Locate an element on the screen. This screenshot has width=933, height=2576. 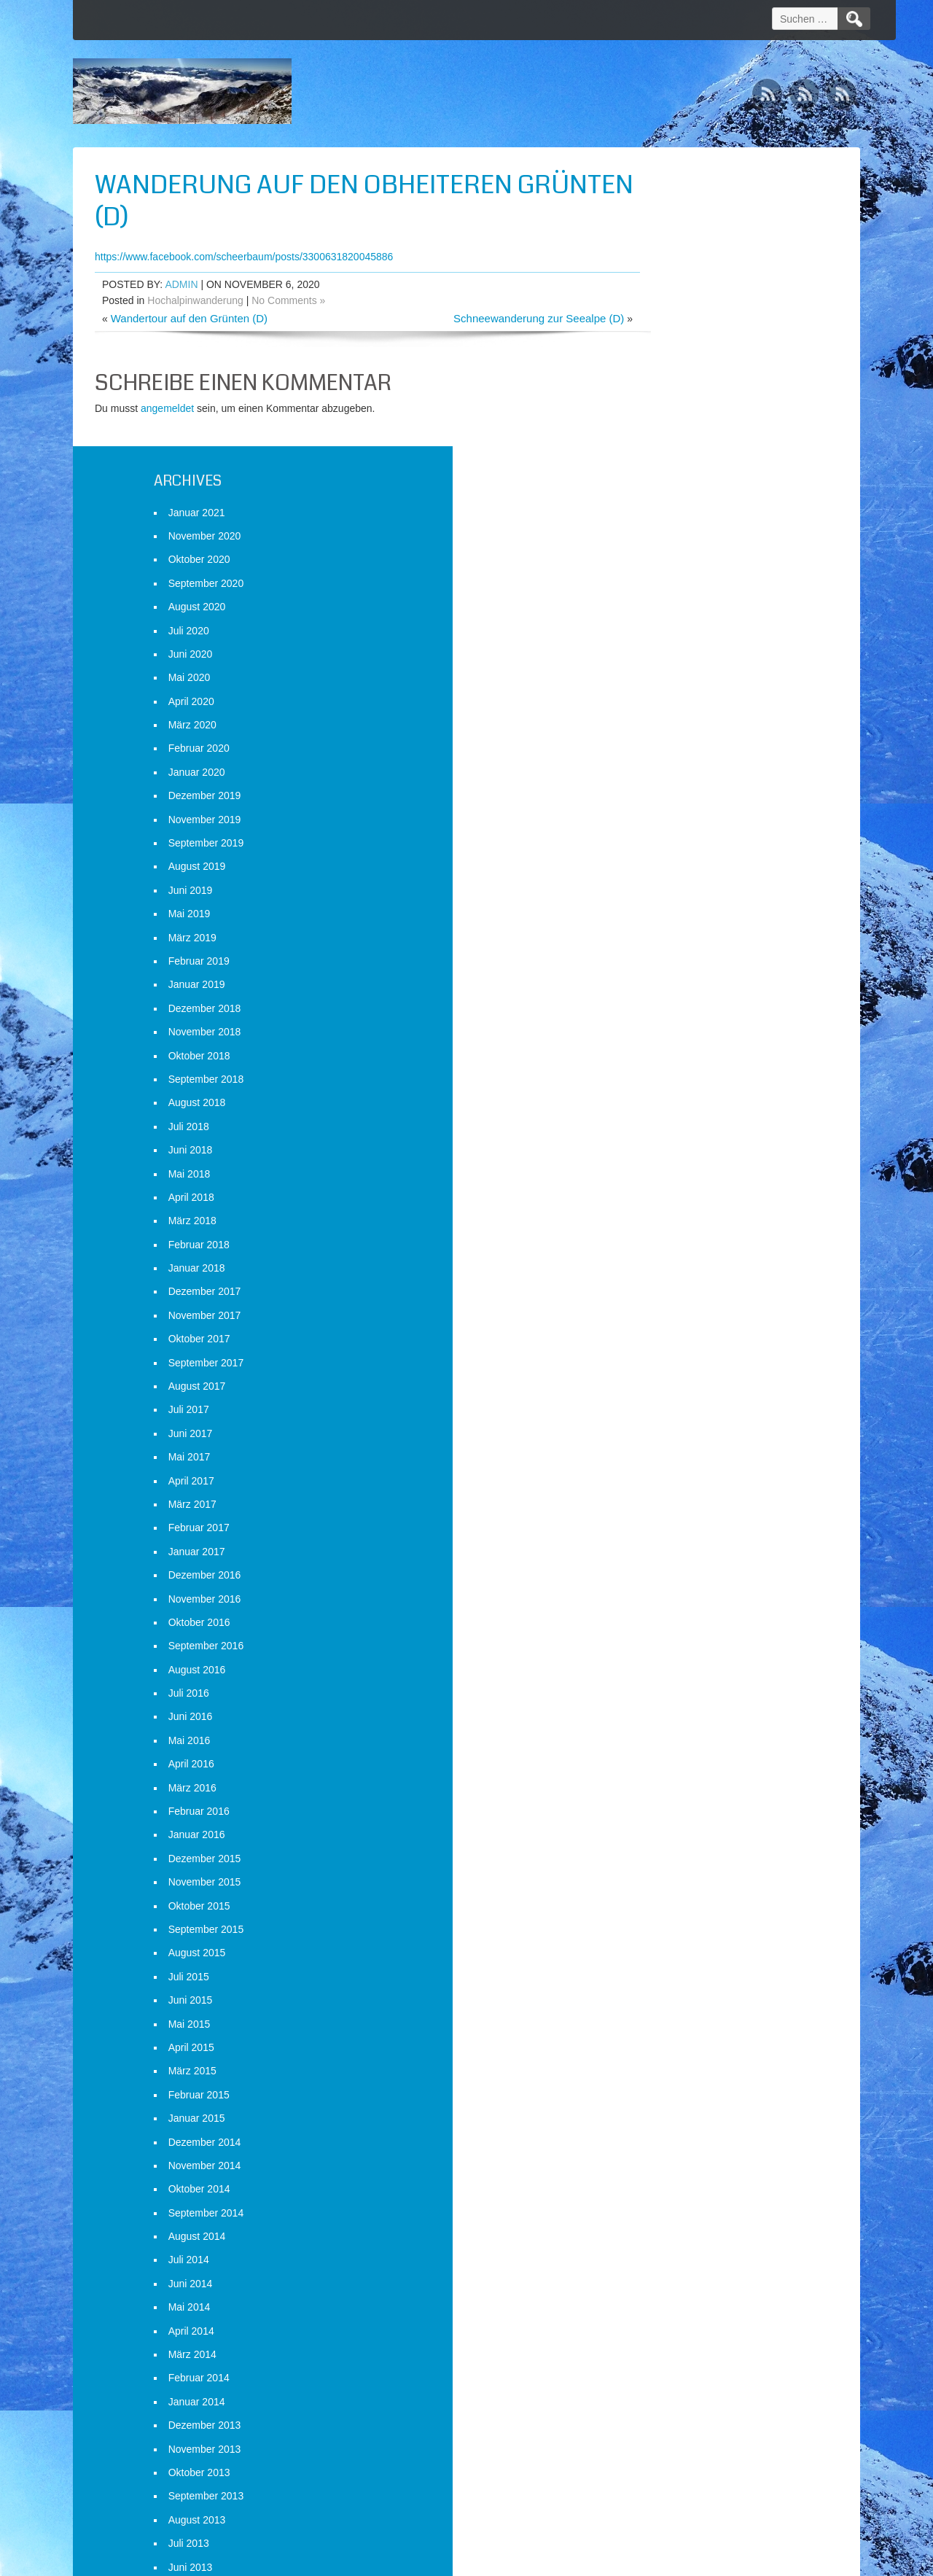
September 2018 is located at coordinates (679, 780).